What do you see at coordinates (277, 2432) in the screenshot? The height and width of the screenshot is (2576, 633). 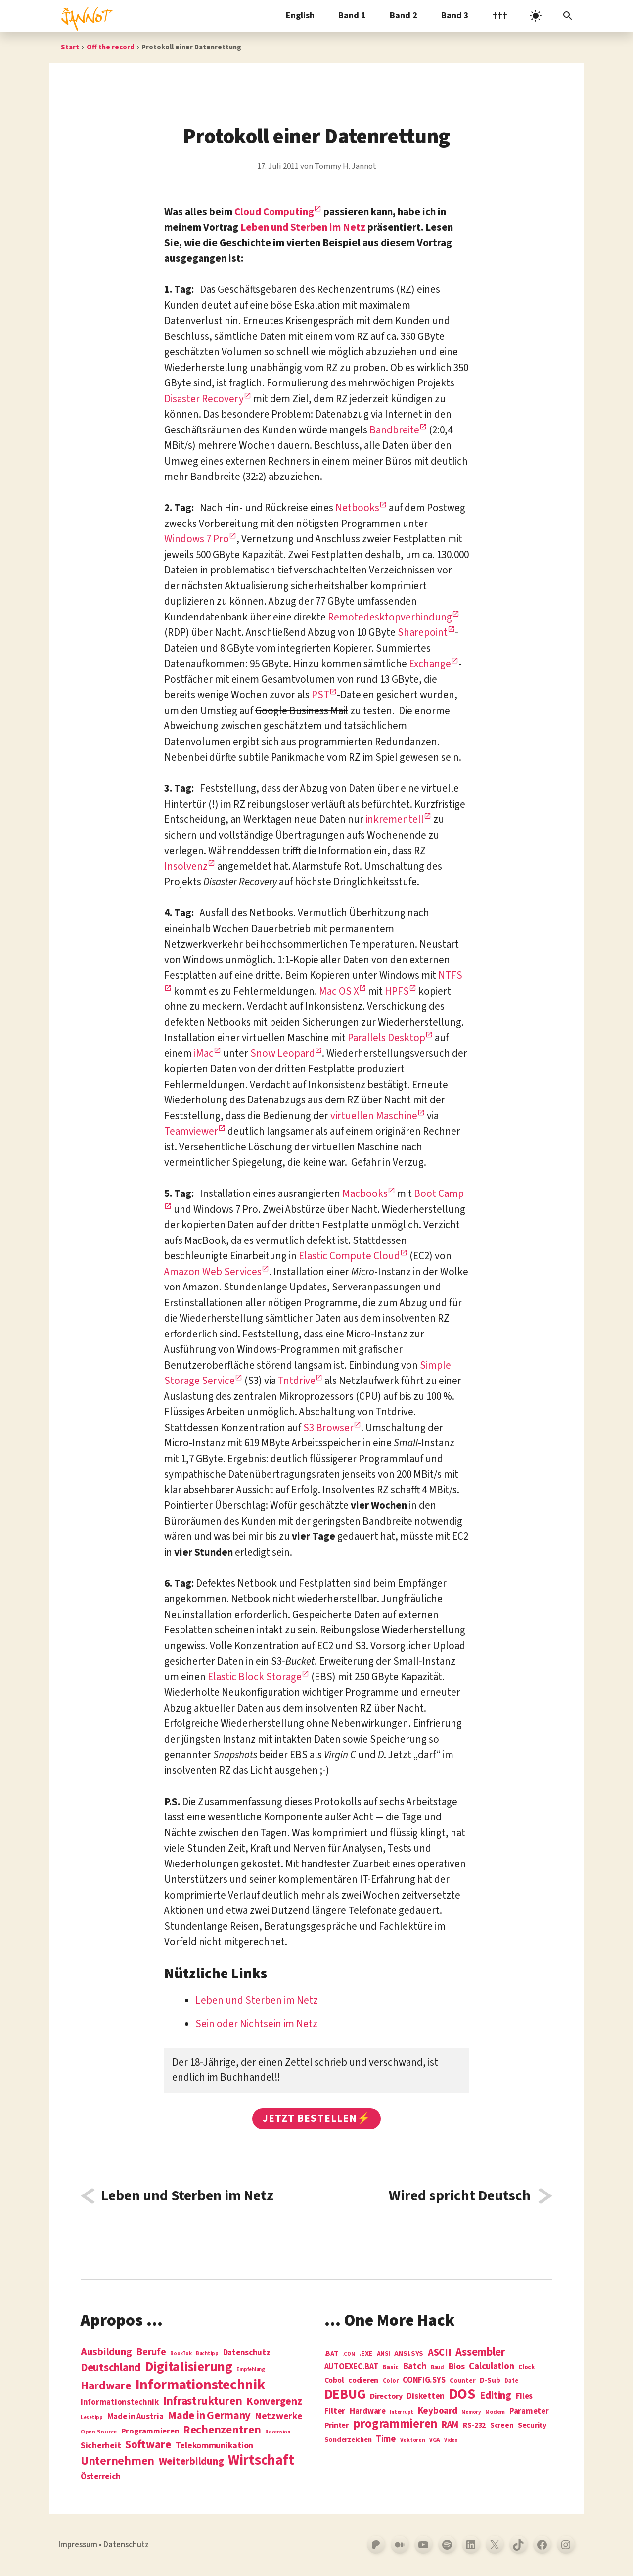 I see `Rezension [Rezension (1 Eintrag)]` at bounding box center [277, 2432].